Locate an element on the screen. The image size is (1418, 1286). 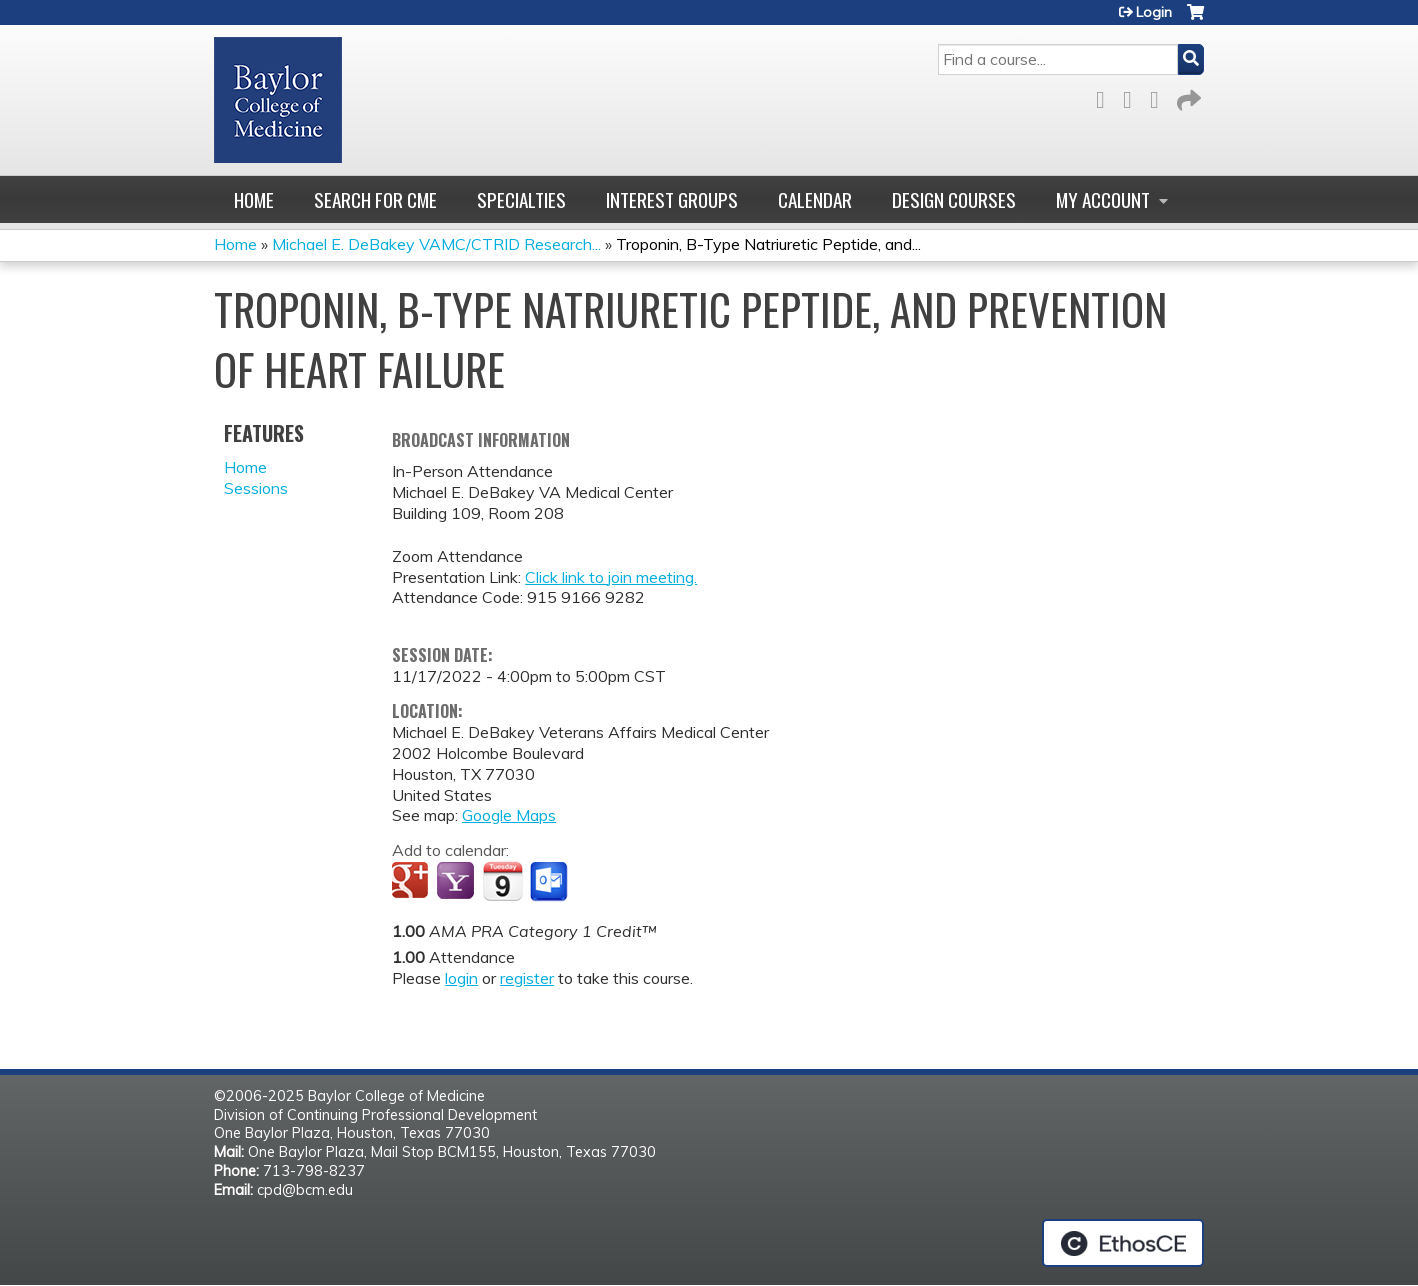
Add to Outlook is located at coordinates (550, 882).